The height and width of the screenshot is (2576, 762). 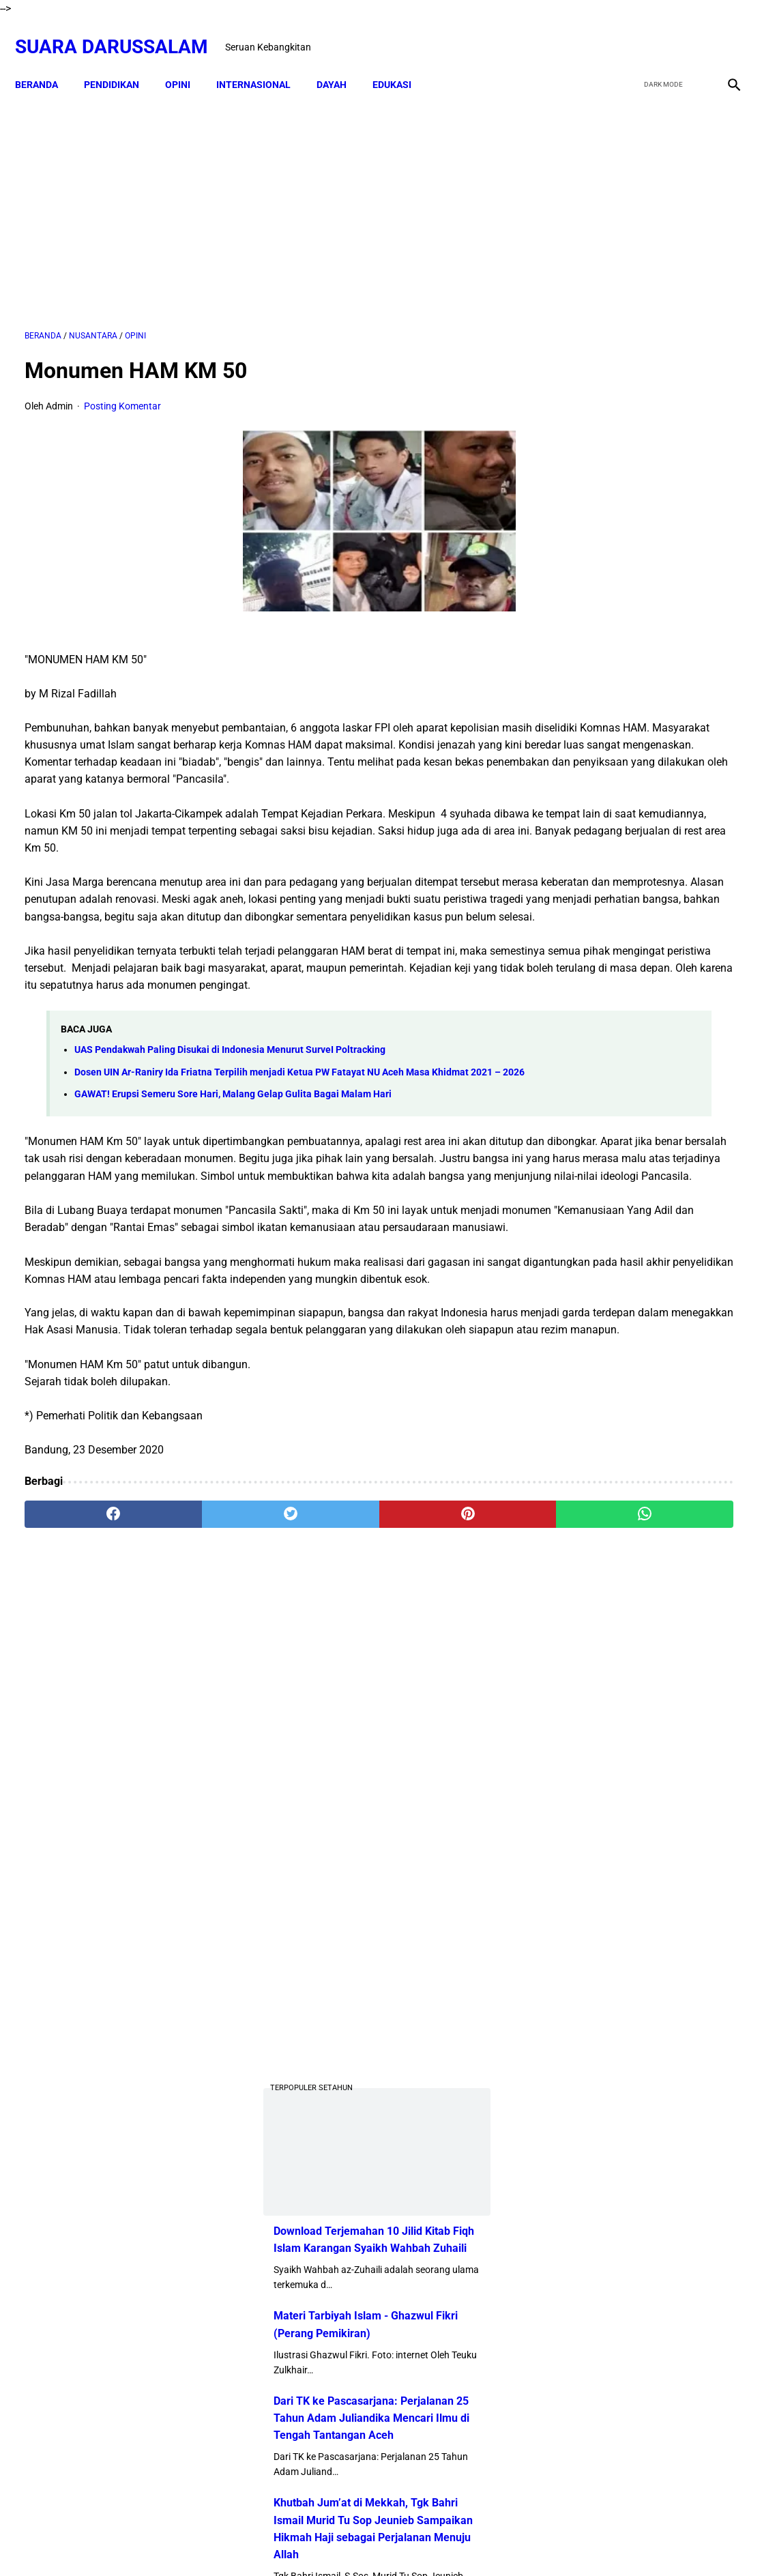 What do you see at coordinates (330, 2541) in the screenshot?
I see `Disclaimer` at bounding box center [330, 2541].